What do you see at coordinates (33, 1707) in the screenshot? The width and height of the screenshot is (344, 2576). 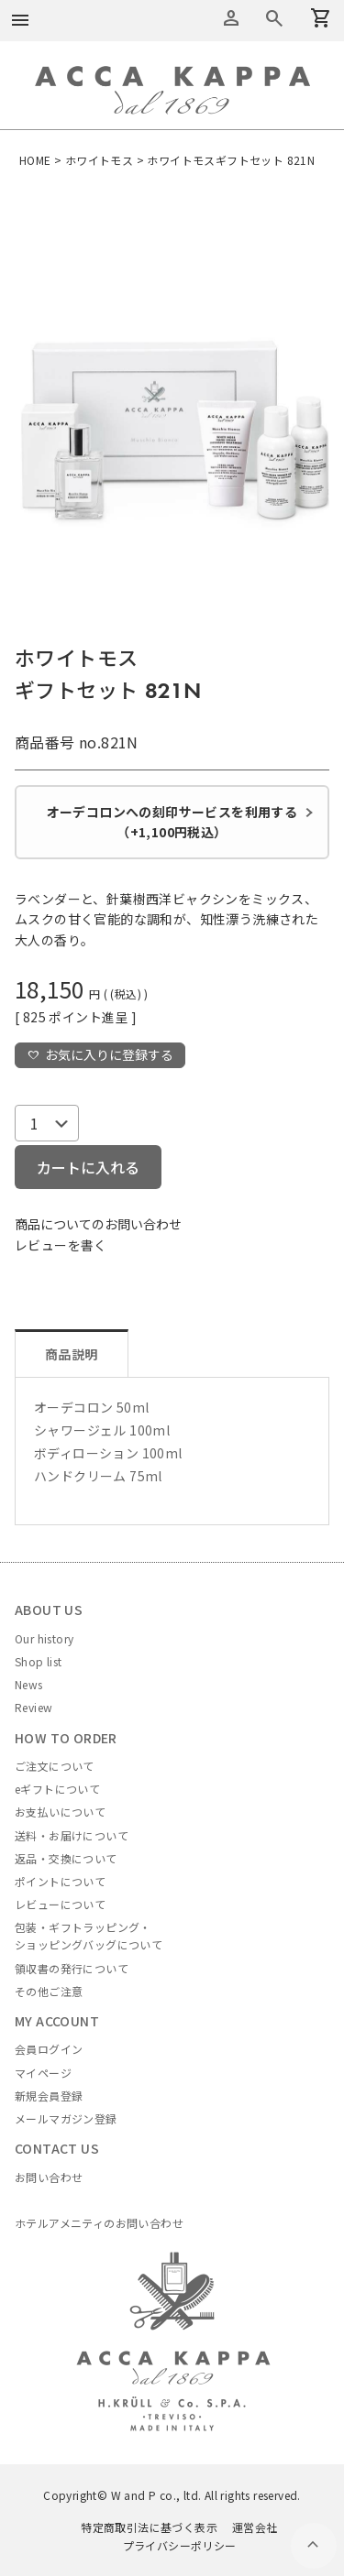 I see `Review` at bounding box center [33, 1707].